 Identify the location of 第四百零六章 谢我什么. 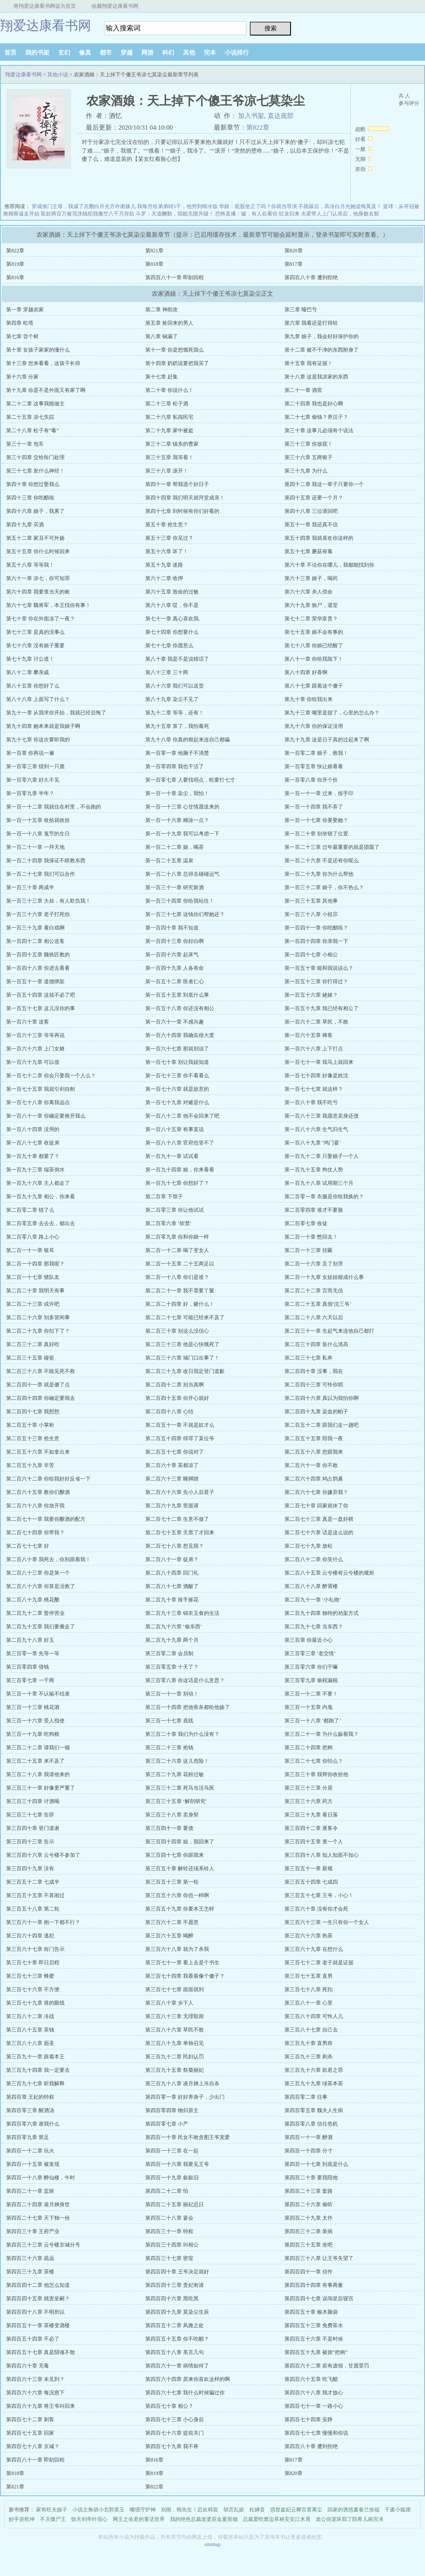
(32, 2124).